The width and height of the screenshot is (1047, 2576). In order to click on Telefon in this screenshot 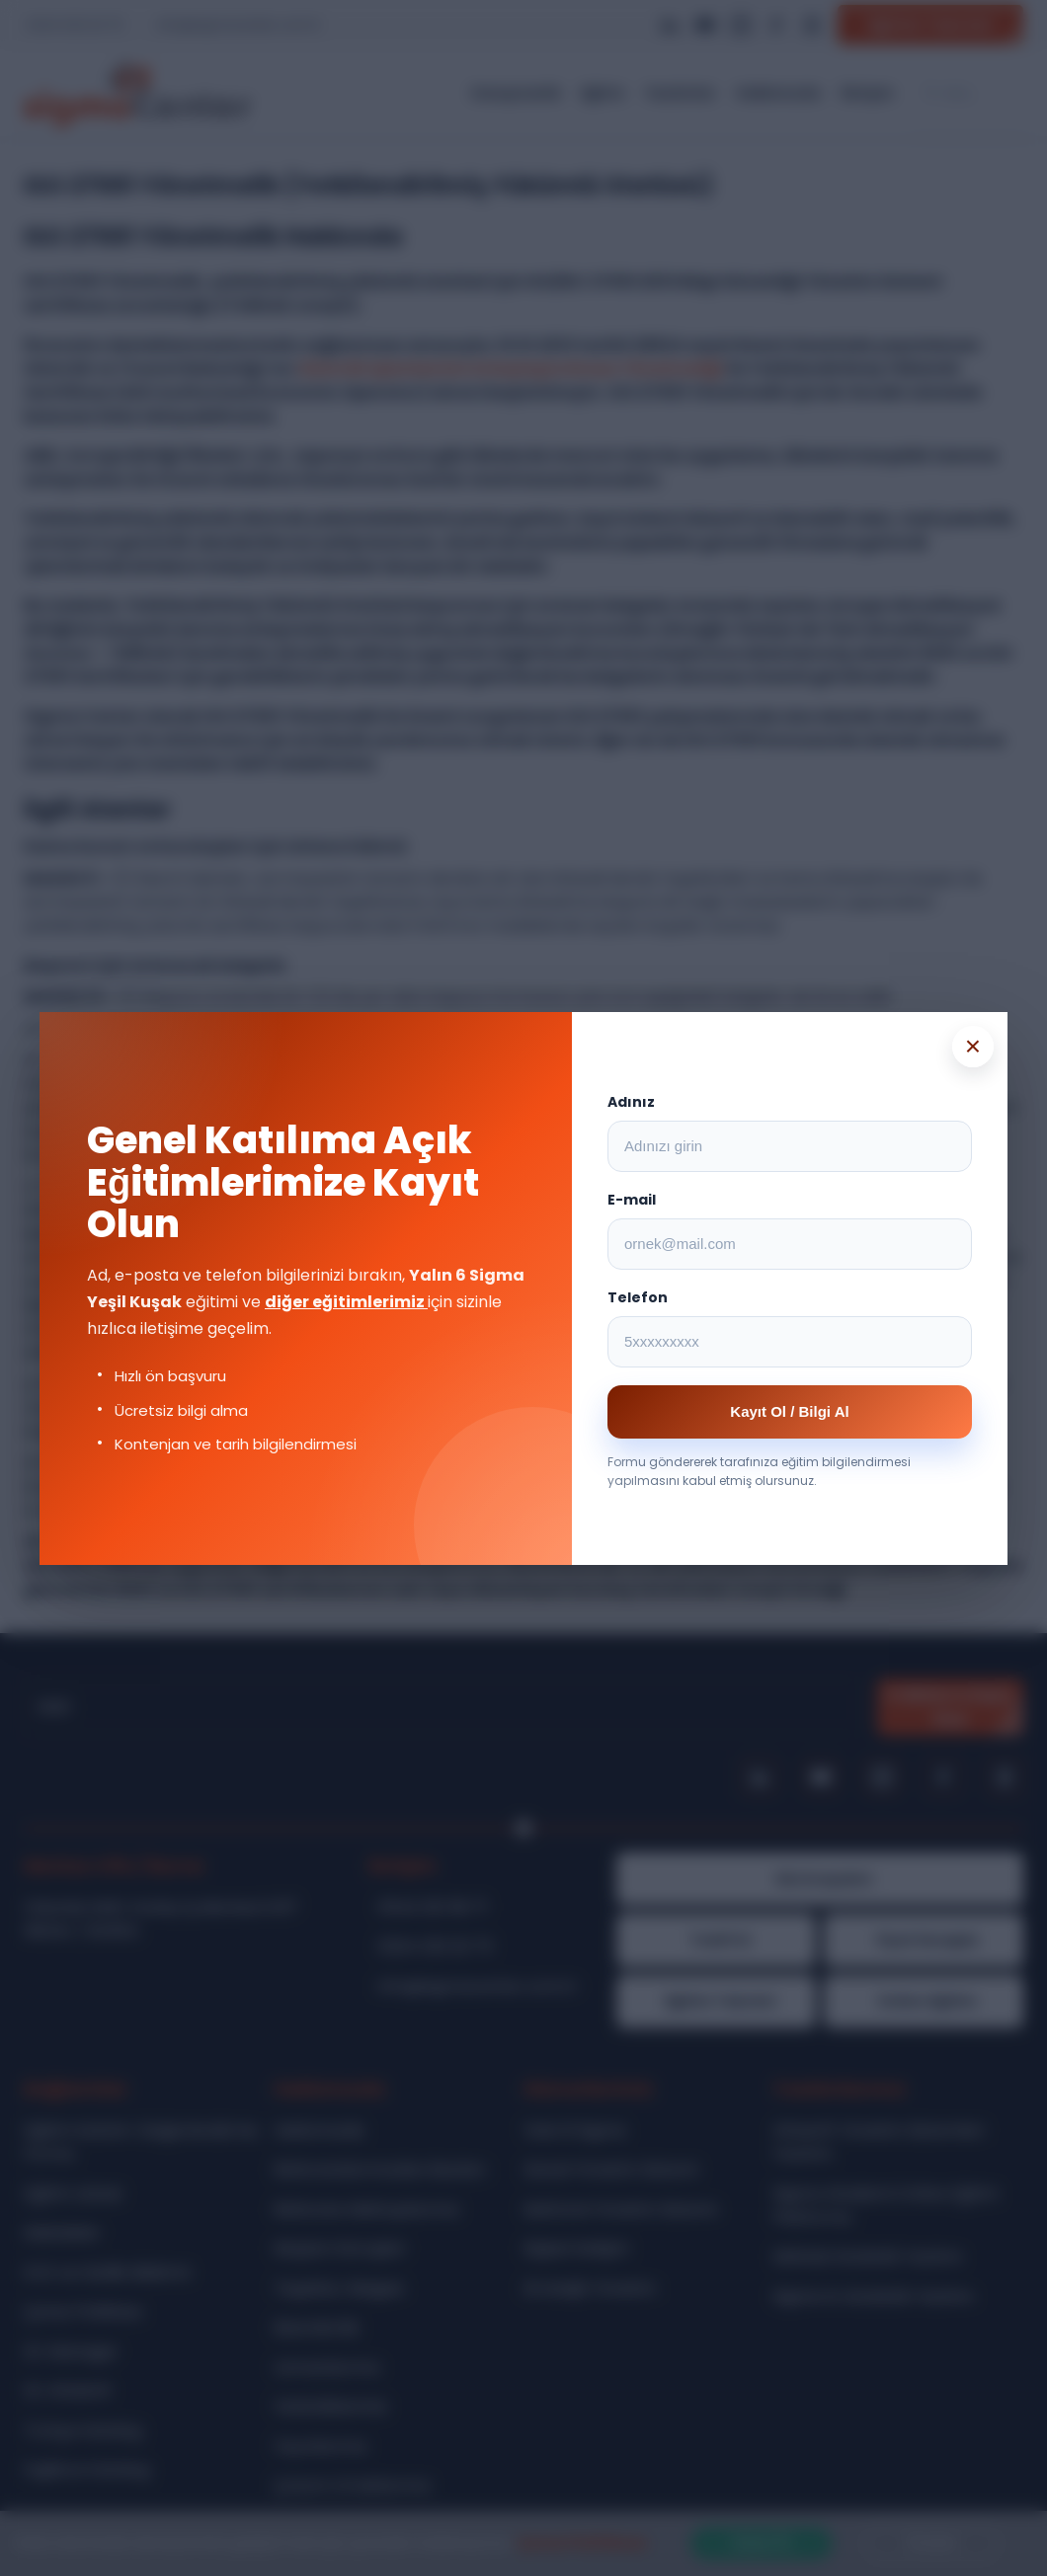, I will do `click(637, 1297)`.